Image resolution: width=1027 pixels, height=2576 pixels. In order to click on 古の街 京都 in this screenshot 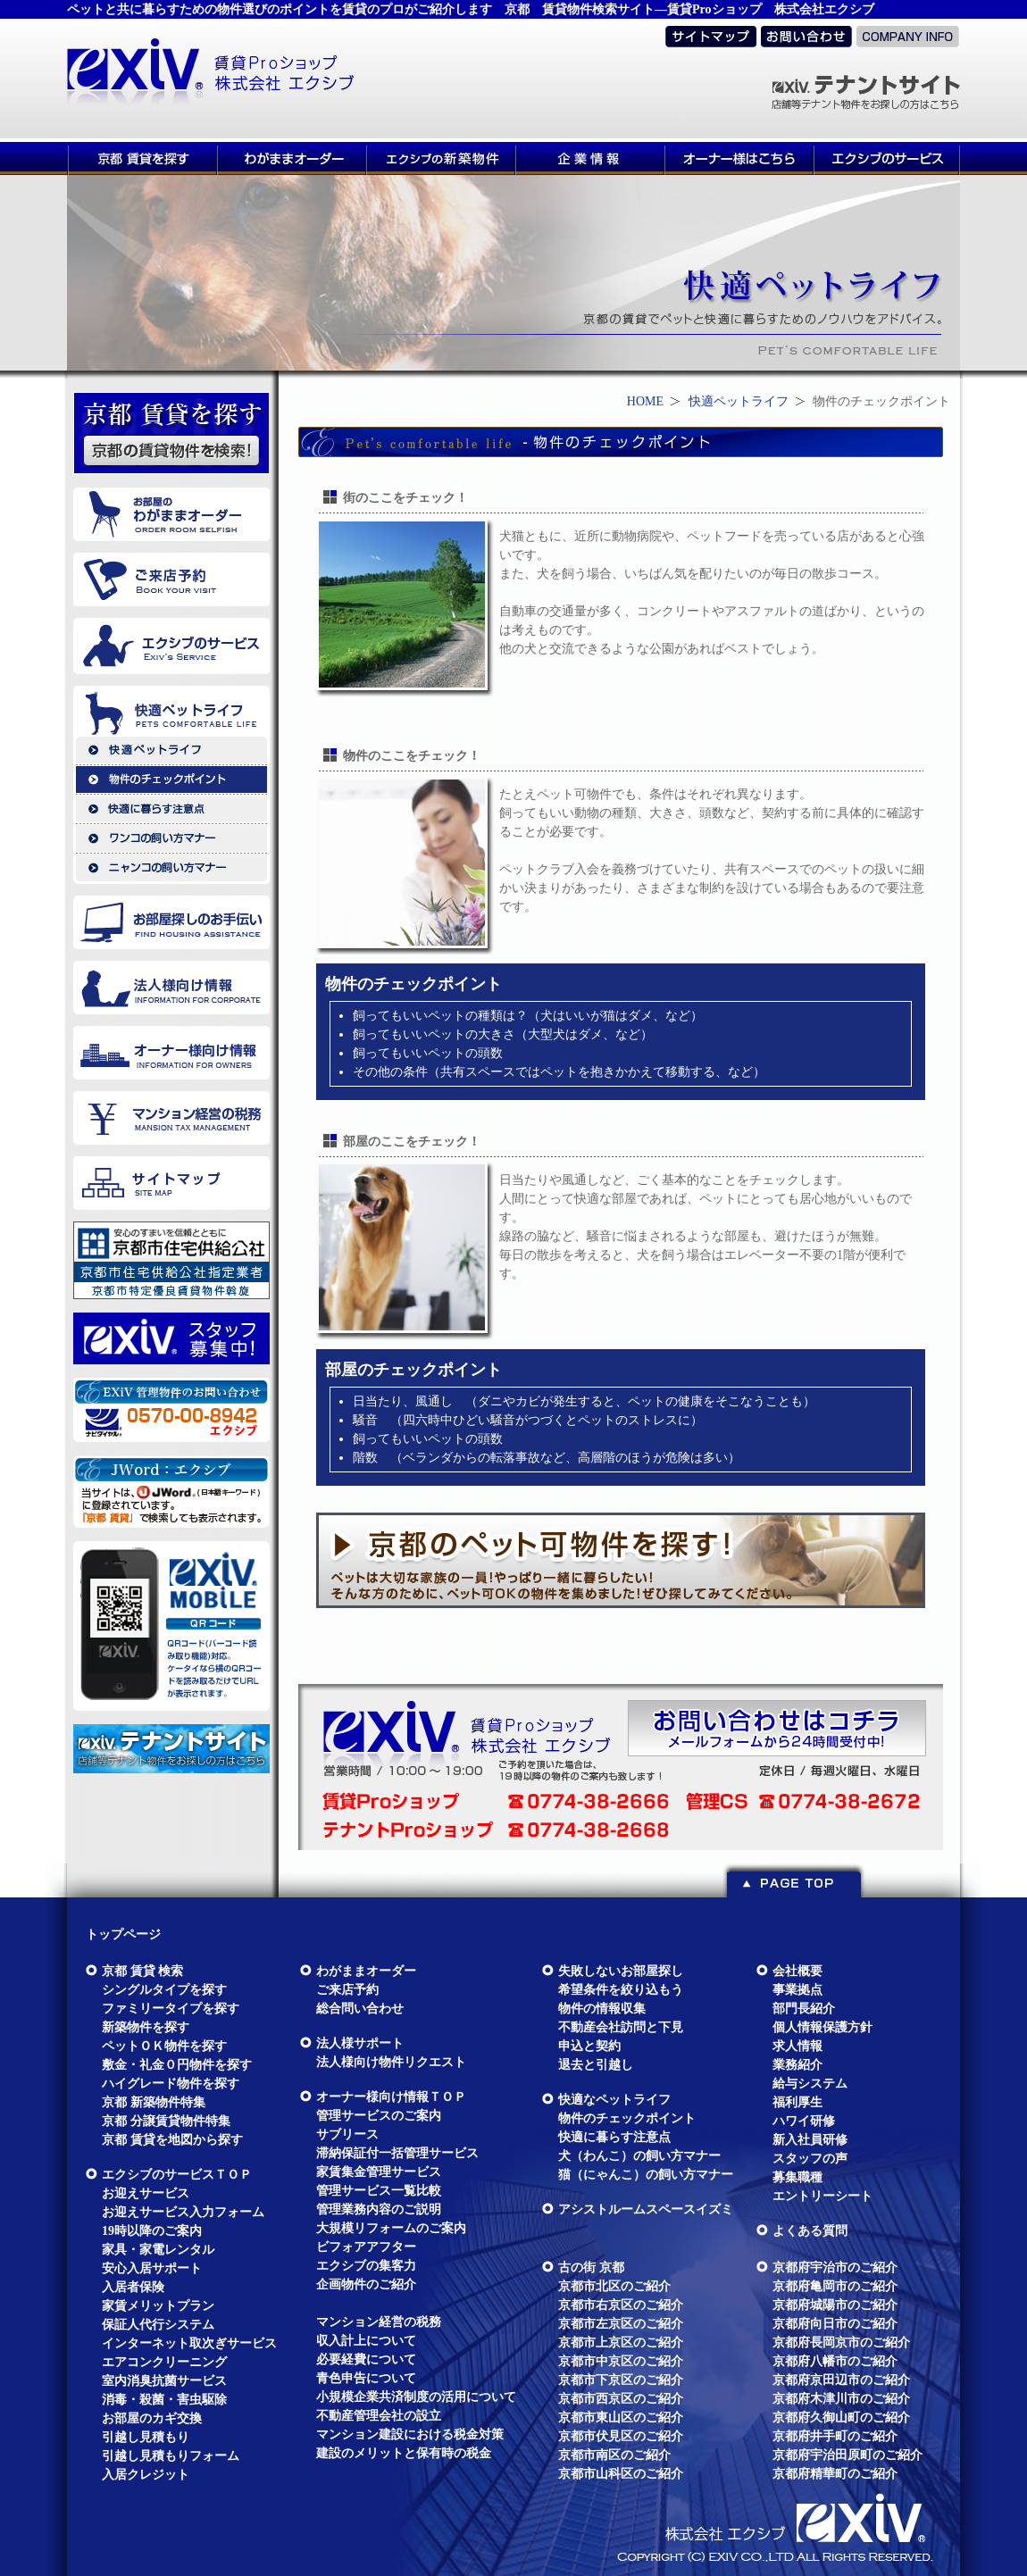, I will do `click(591, 2267)`.